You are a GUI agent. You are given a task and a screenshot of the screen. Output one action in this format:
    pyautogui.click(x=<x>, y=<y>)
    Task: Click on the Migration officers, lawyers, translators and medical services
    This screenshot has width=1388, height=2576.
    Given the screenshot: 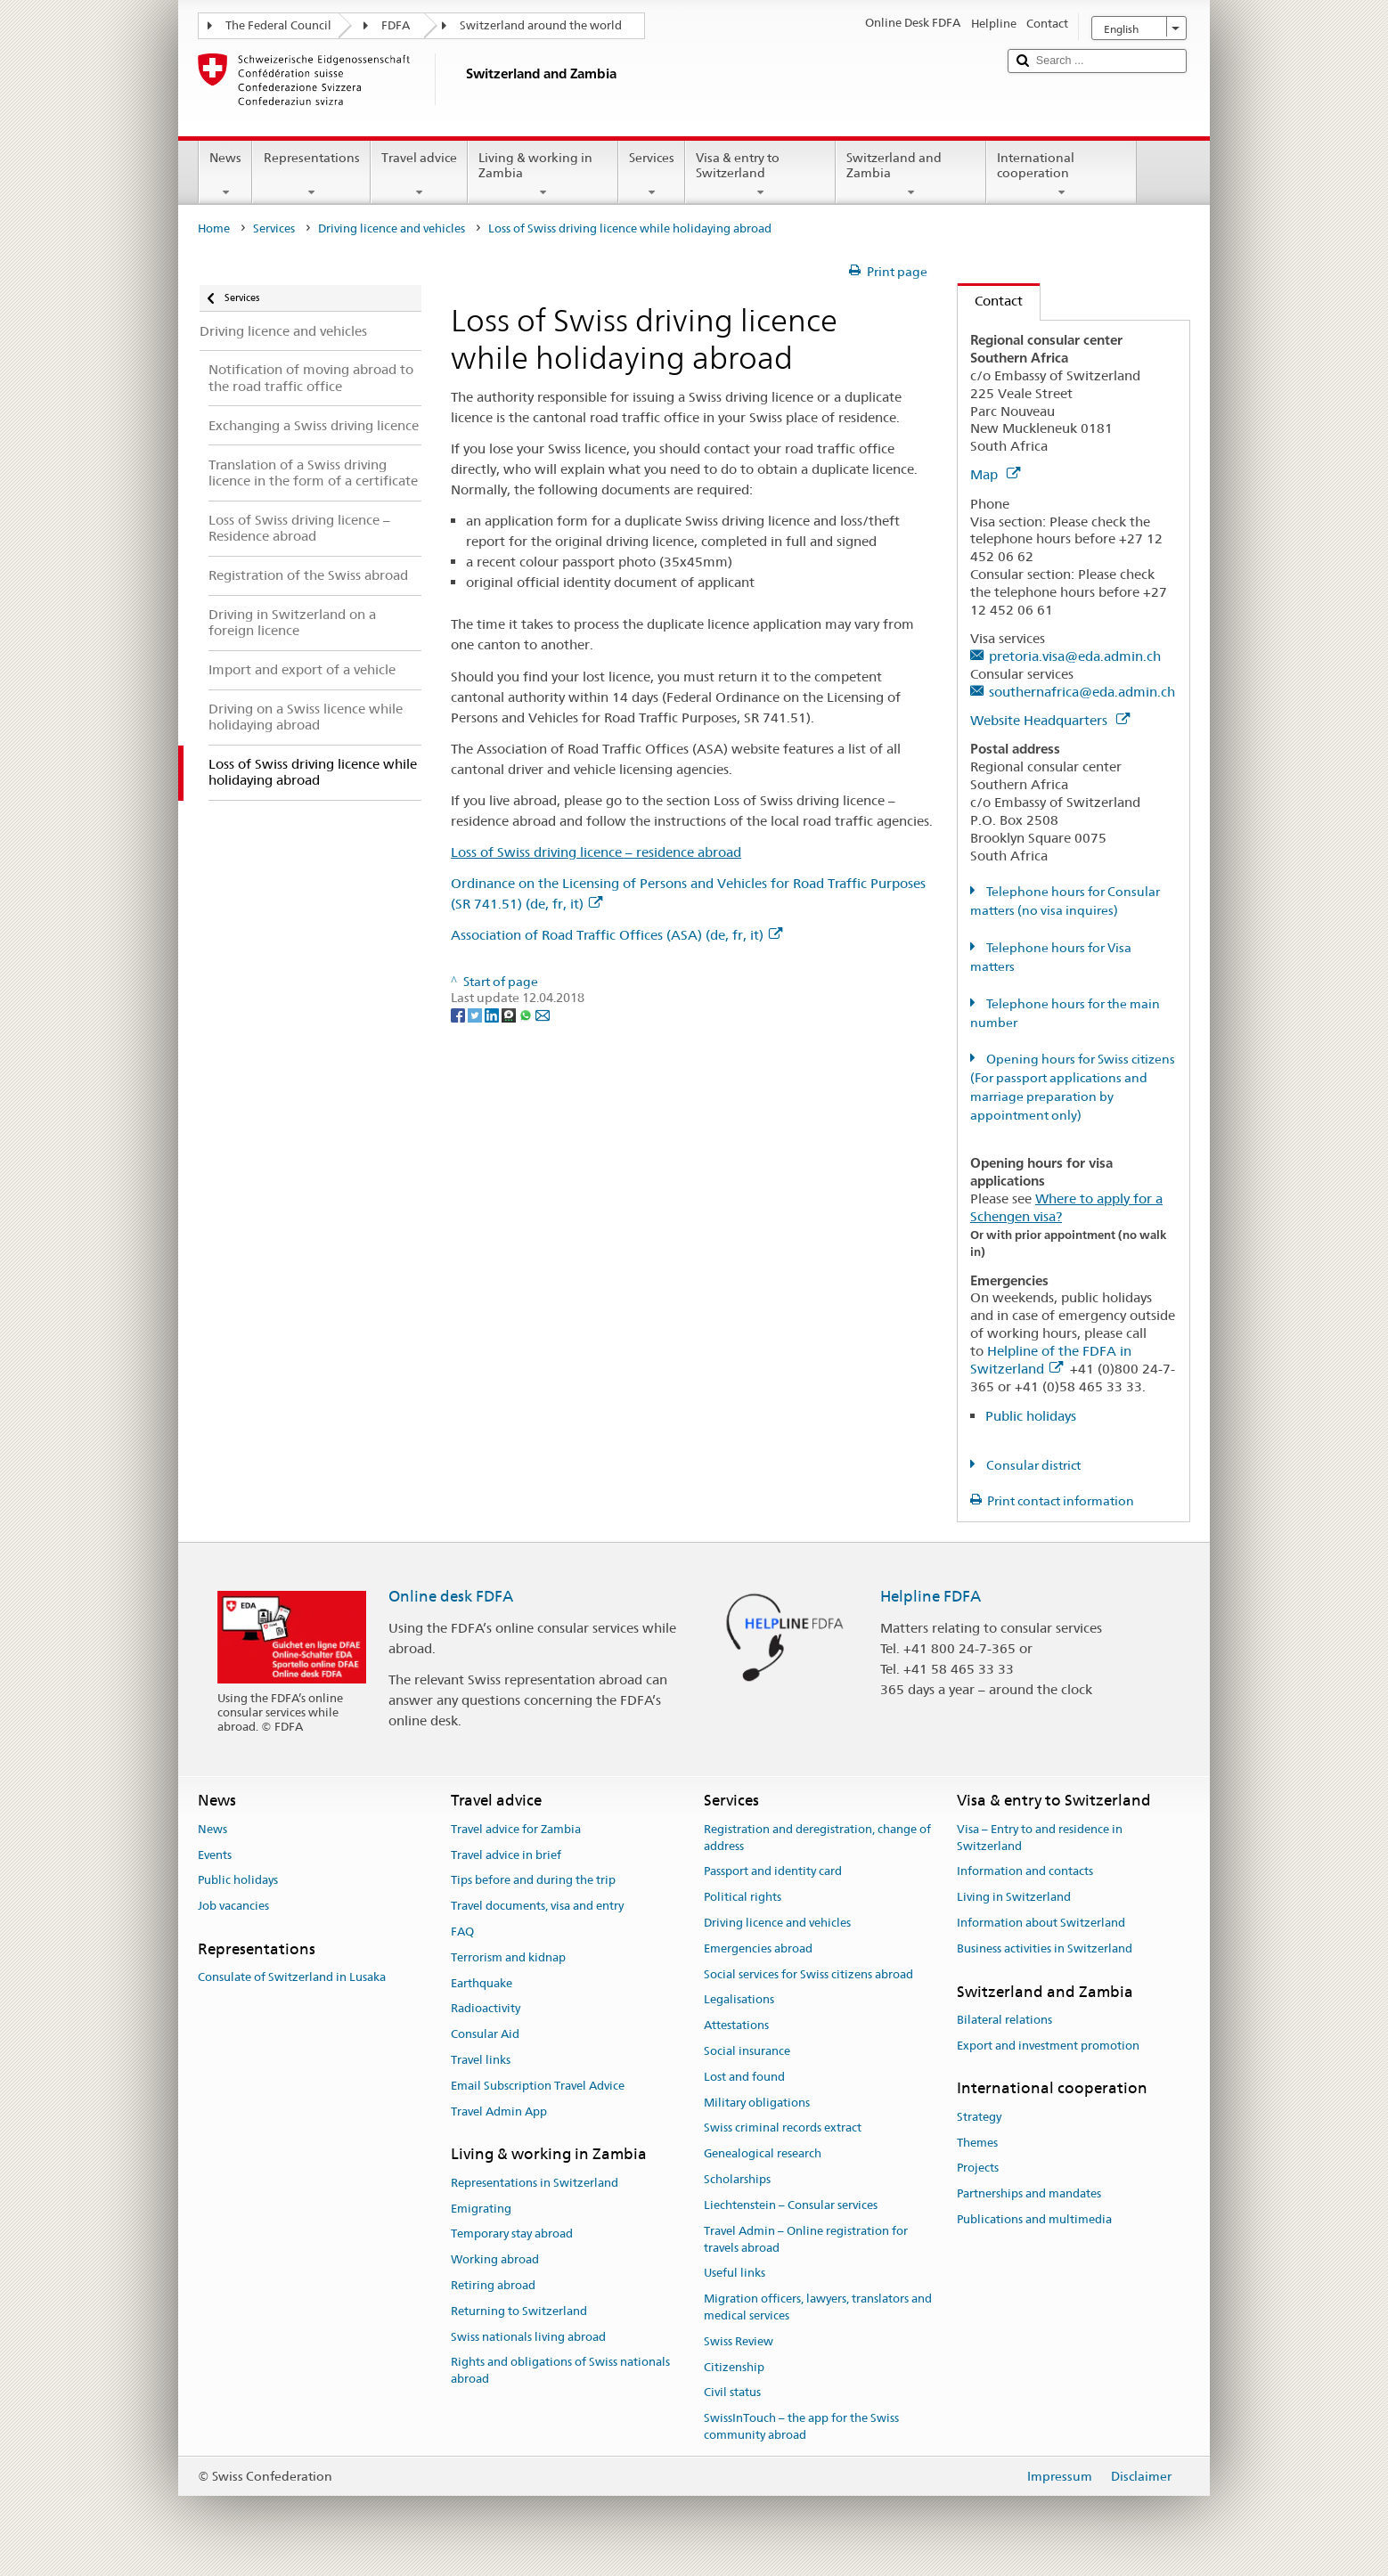 What is the action you would take?
    pyautogui.click(x=818, y=2307)
    